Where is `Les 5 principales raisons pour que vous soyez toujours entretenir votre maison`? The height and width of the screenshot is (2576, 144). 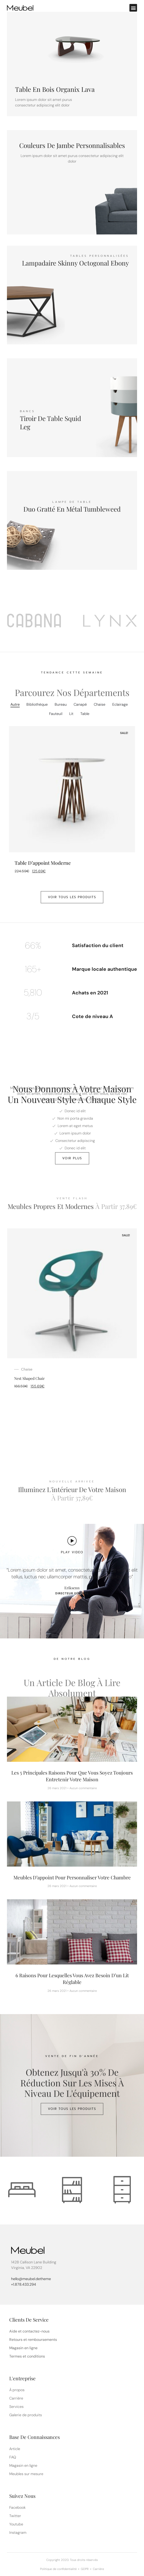
Les 5 principales raisons pour que vous soyez toujours entretenir votre maison is located at coordinates (72, 1775).